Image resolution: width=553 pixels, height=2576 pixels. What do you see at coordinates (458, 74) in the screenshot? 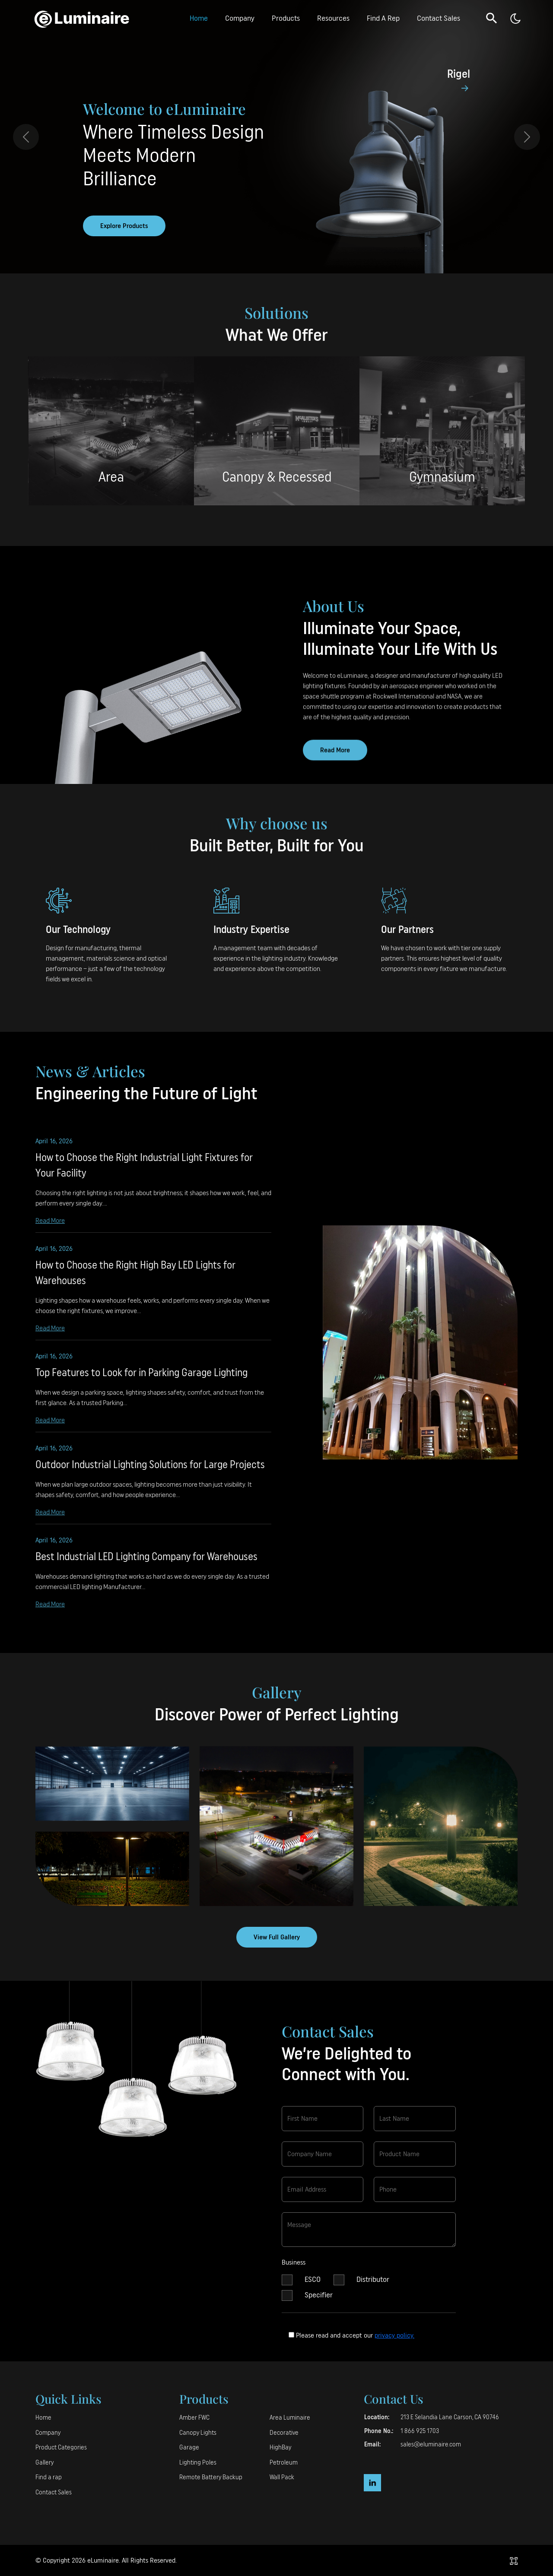
I see `Rigel` at bounding box center [458, 74].